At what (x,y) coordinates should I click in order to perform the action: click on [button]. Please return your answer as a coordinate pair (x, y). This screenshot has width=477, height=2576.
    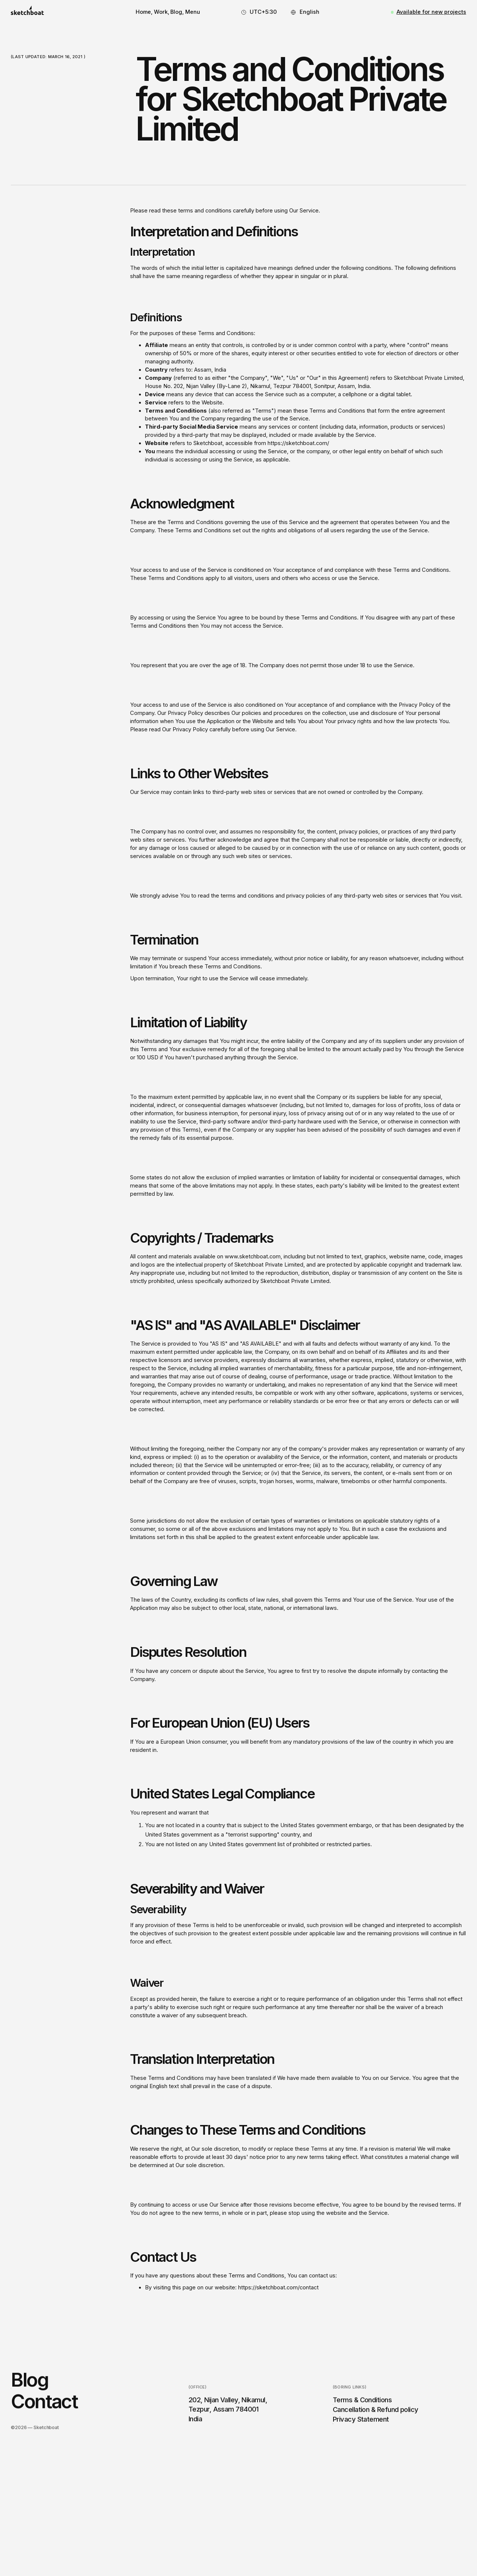
    Looking at the image, I should click on (192, 12).